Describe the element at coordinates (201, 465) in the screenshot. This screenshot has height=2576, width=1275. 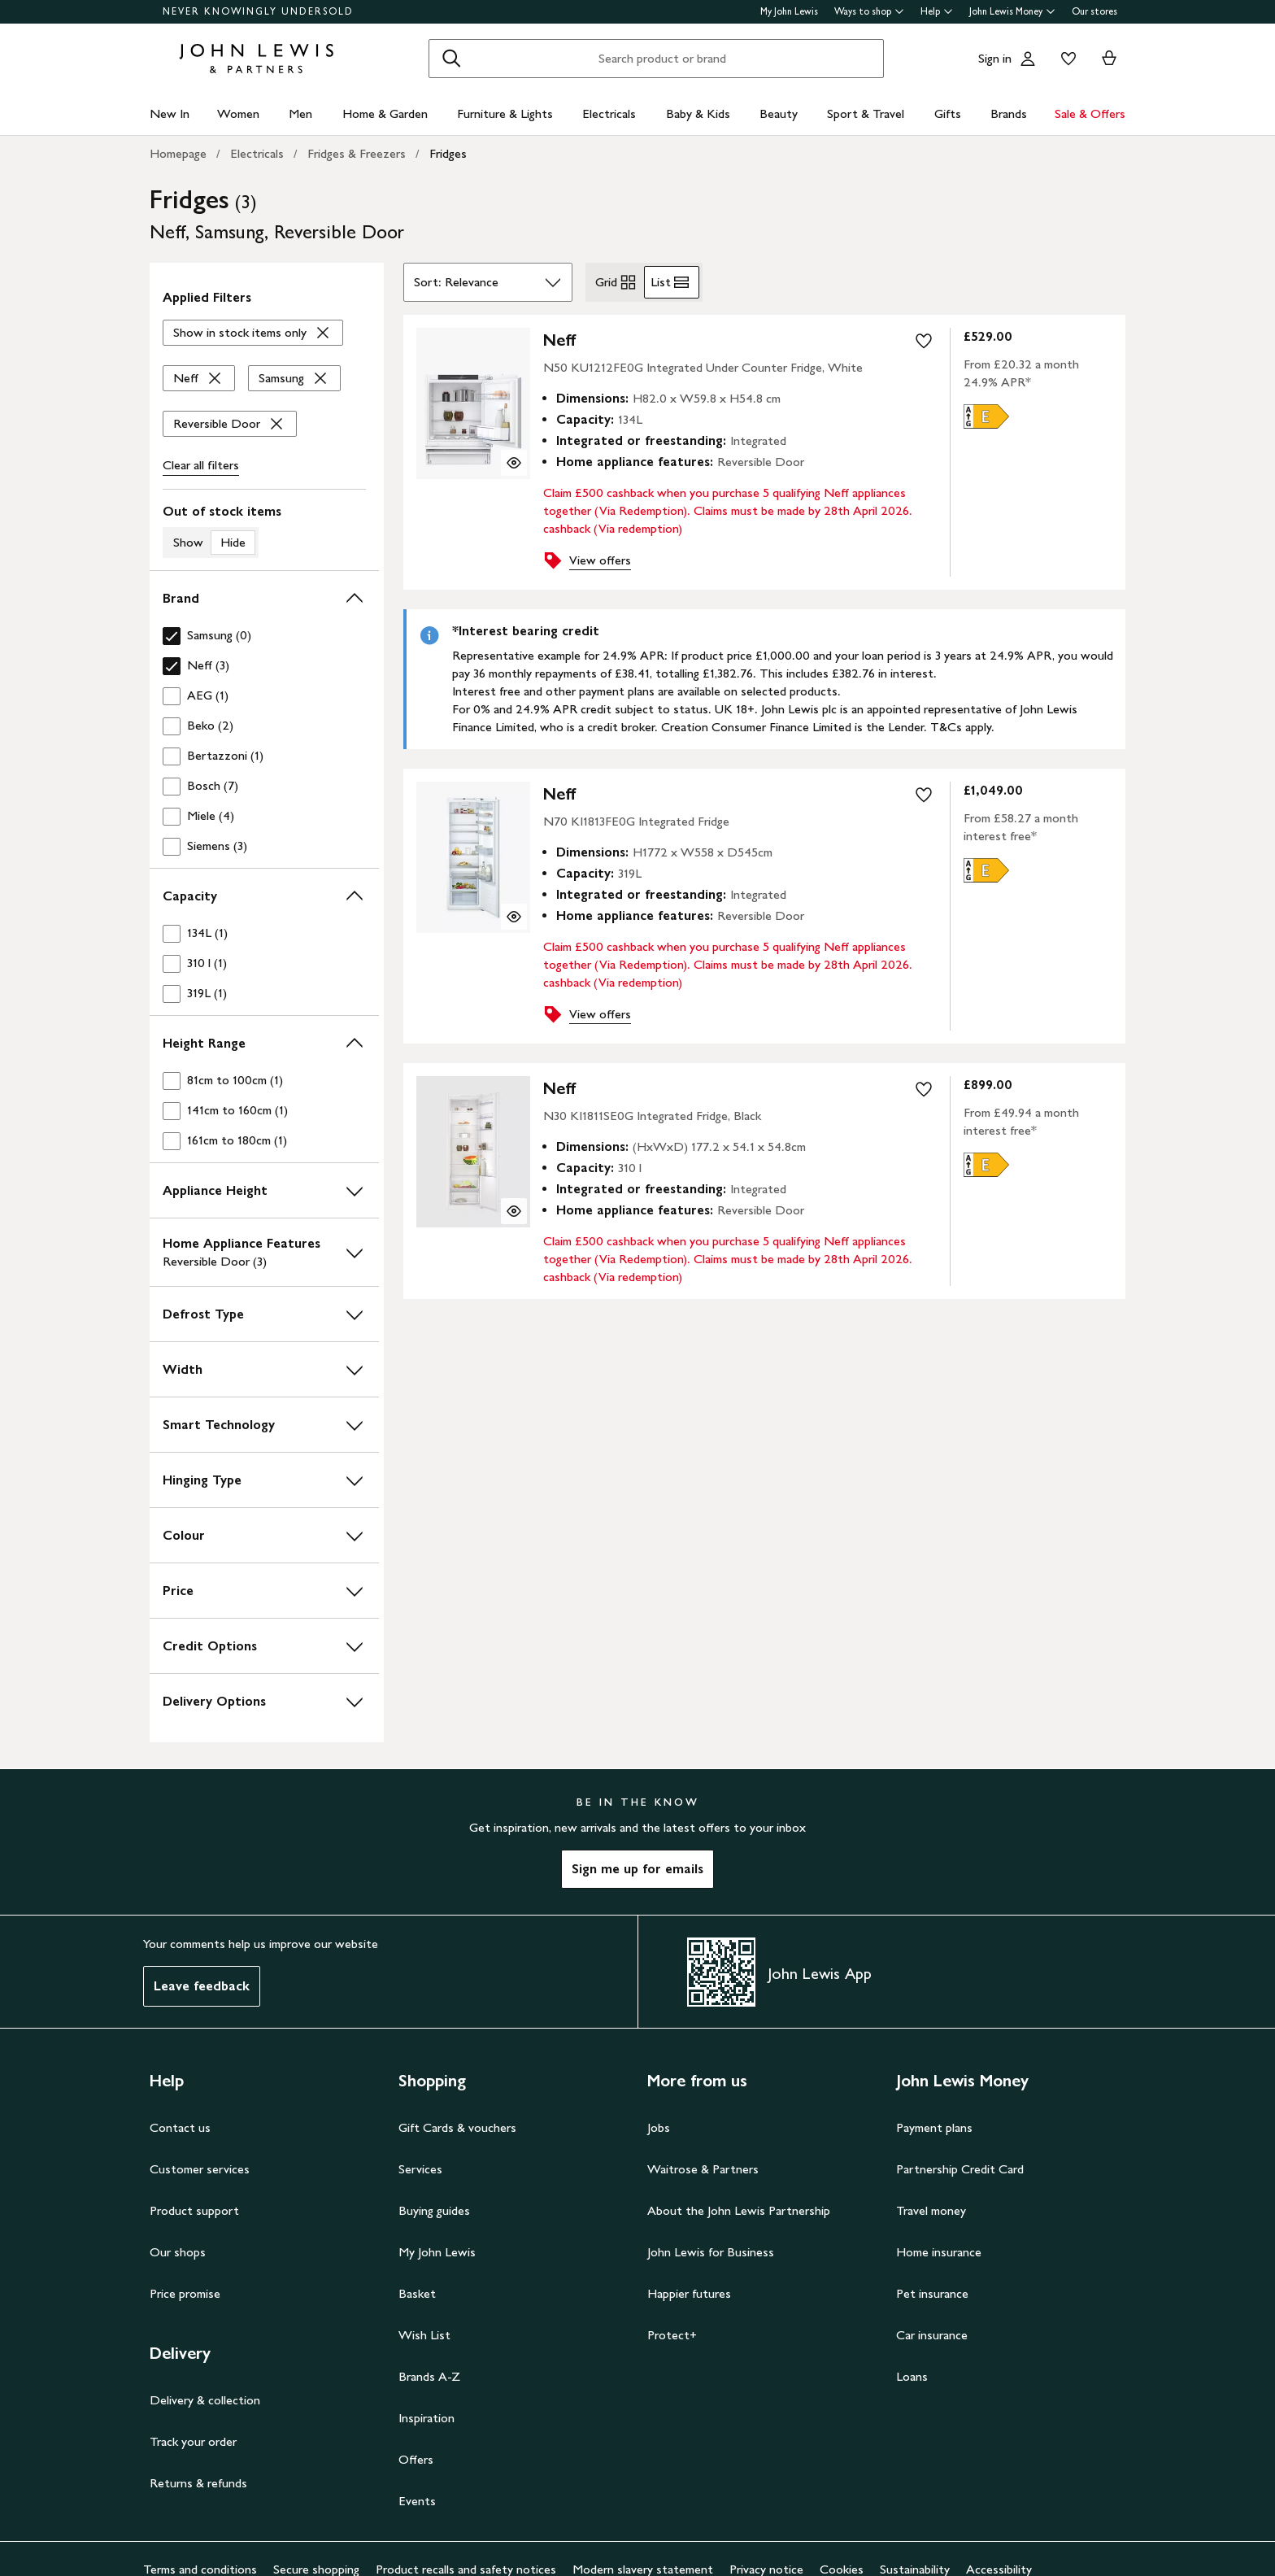
I see `Clear all [Clear all filters]` at that location.